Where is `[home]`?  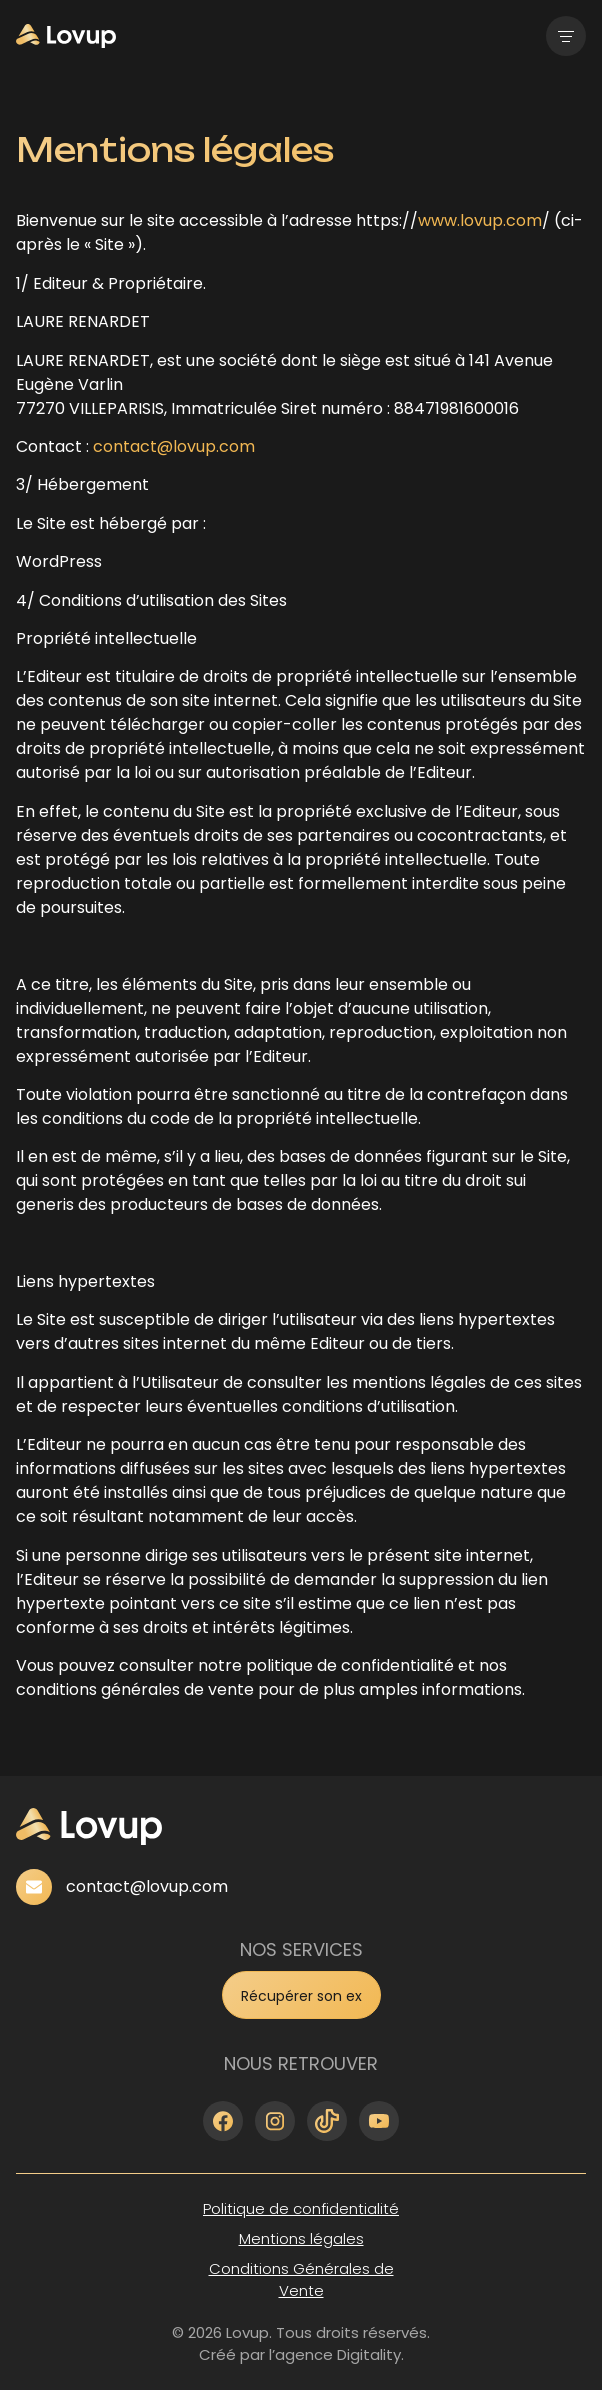
[home] is located at coordinates (66, 36).